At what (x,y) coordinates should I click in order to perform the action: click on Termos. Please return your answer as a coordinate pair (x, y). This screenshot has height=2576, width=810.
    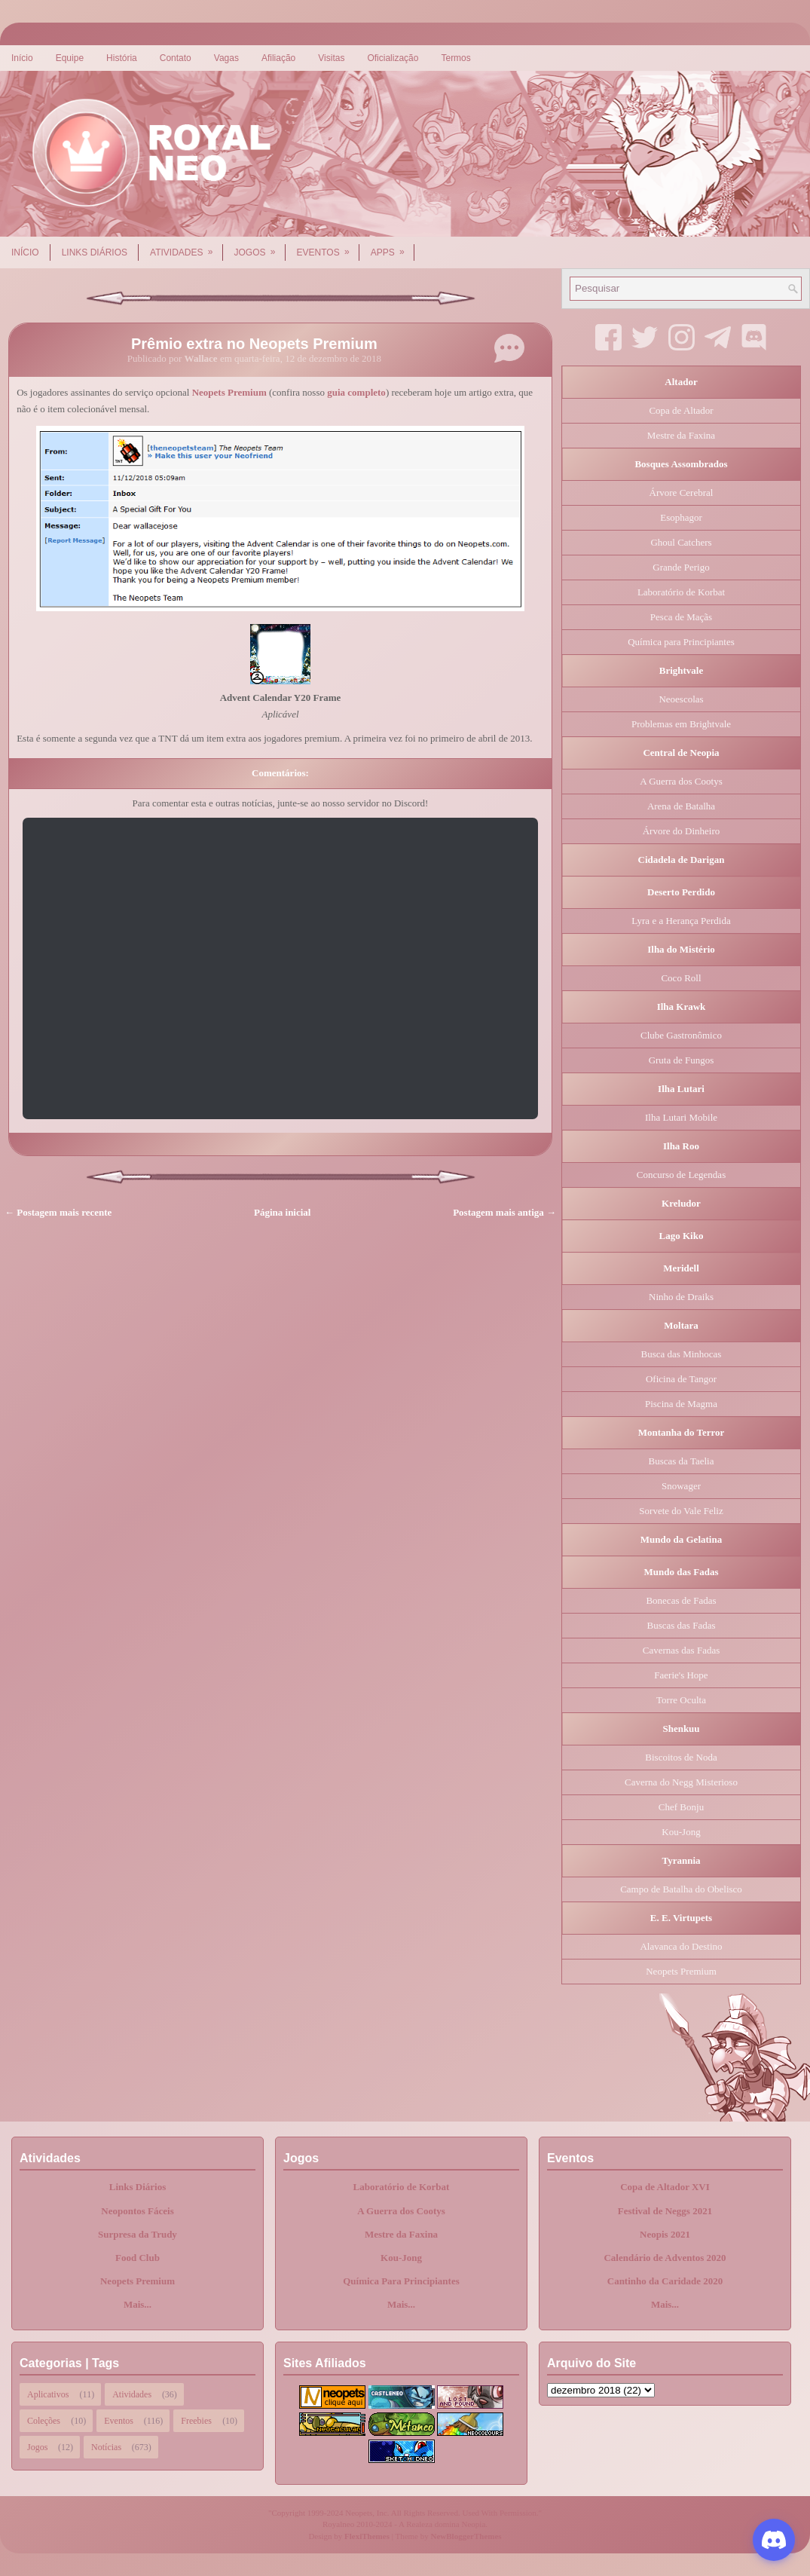
    Looking at the image, I should click on (455, 58).